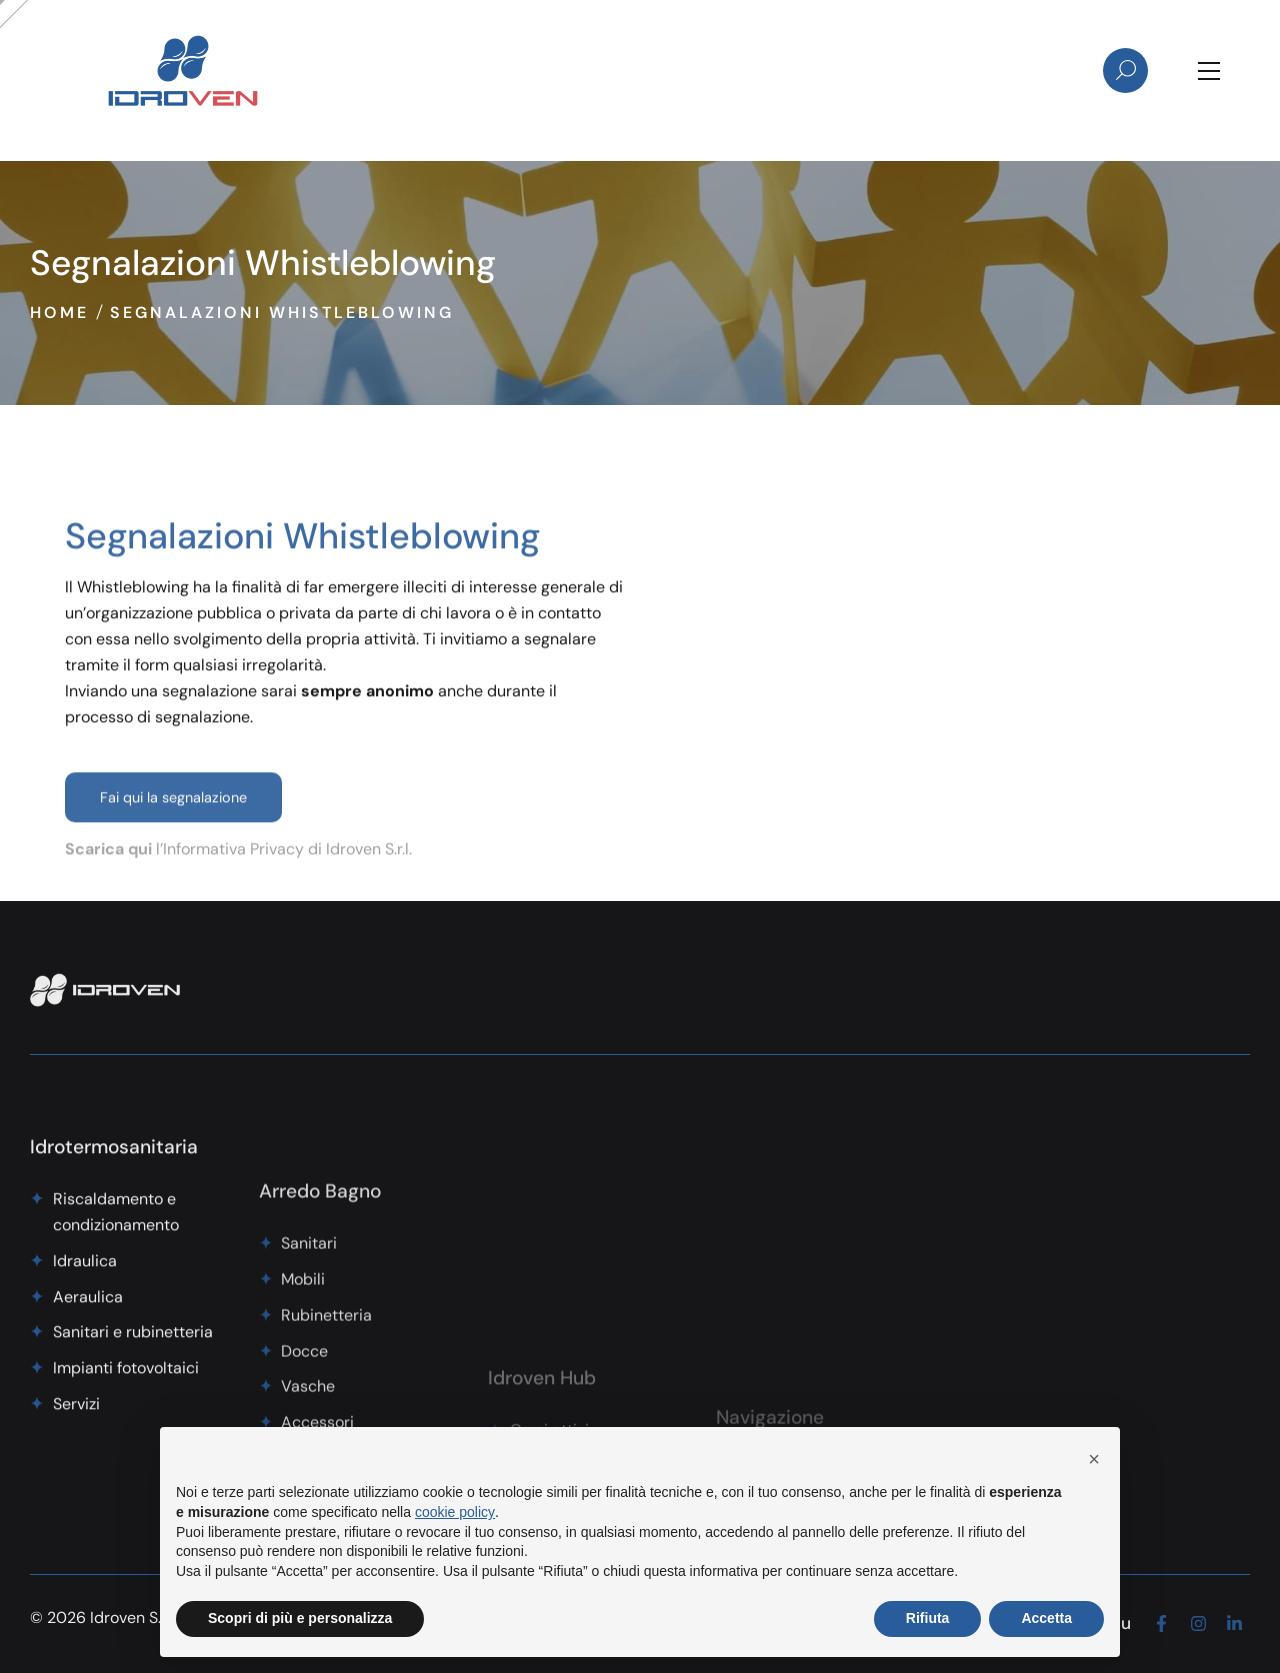  Describe the element at coordinates (1094, 1459) in the screenshot. I see `[button]` at that location.